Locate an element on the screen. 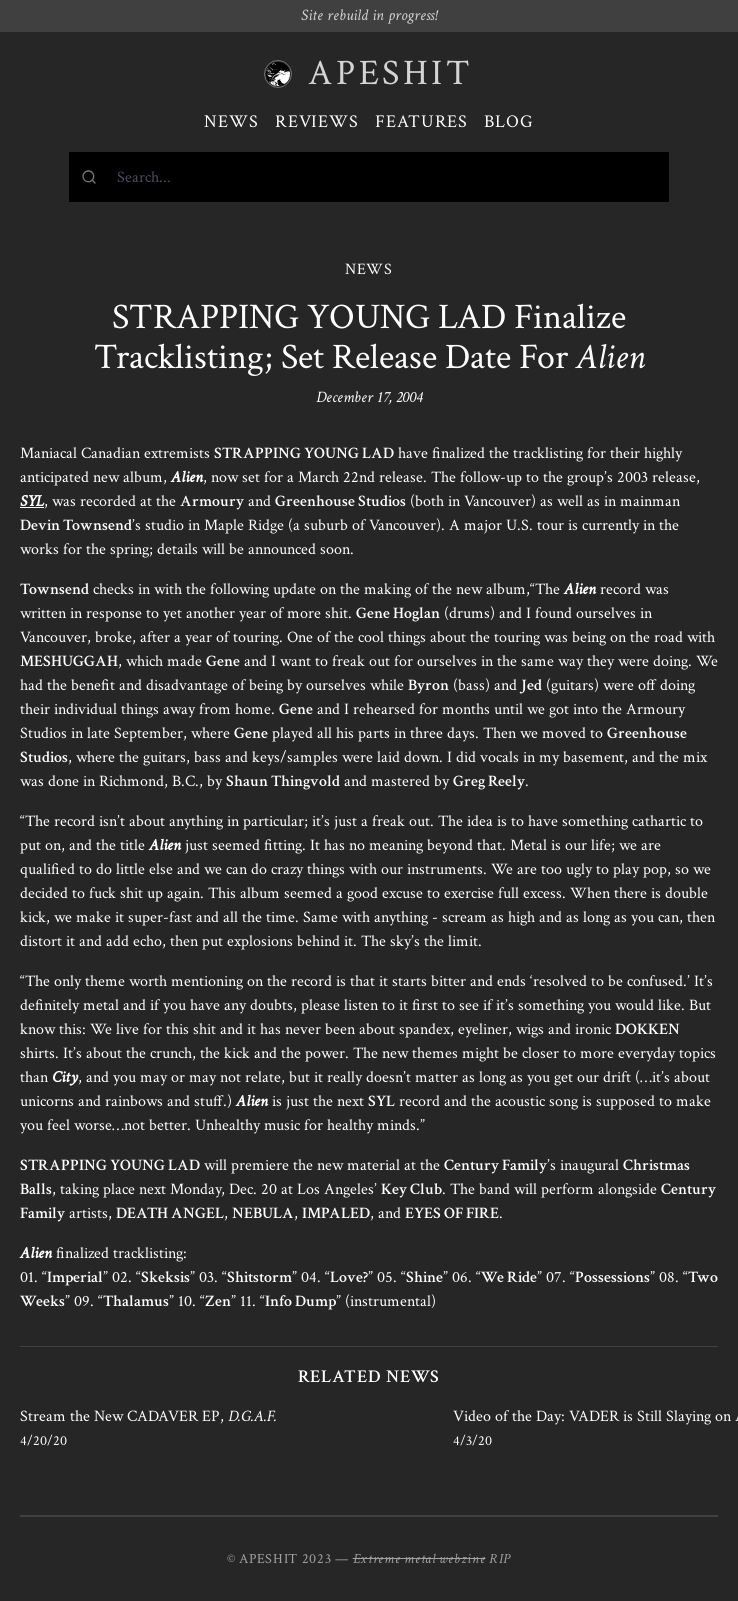 This screenshot has height=1601, width=738. [combobox] is located at coordinates (369, 177).